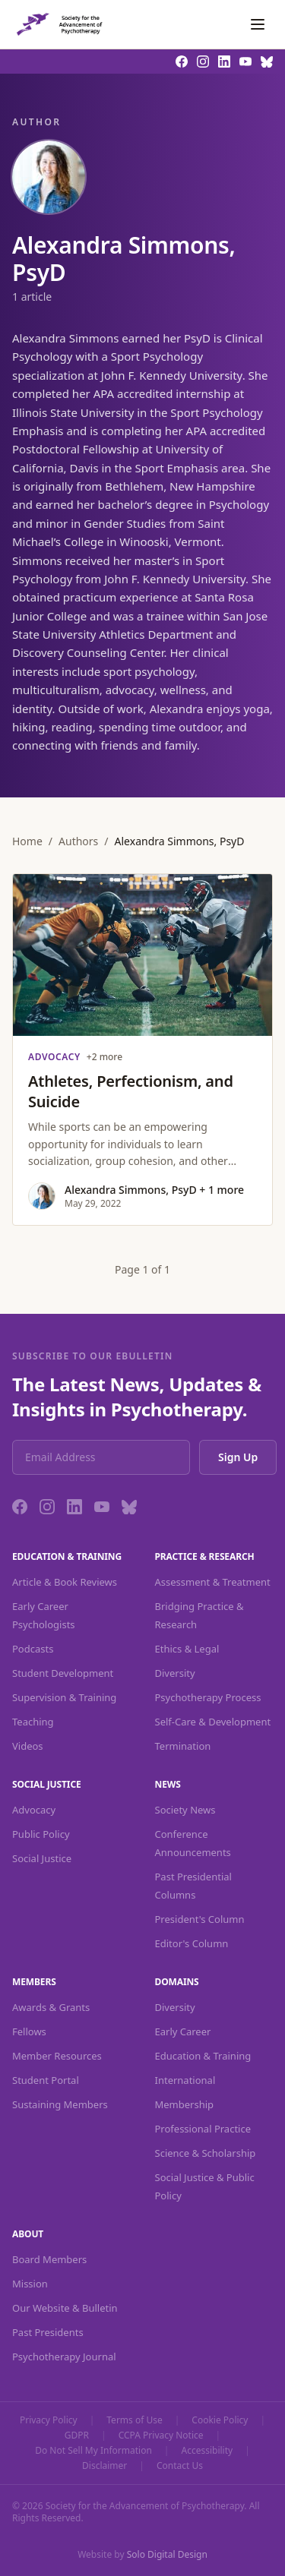  Describe the element at coordinates (220, 2420) in the screenshot. I see `Cookie Policy` at that location.